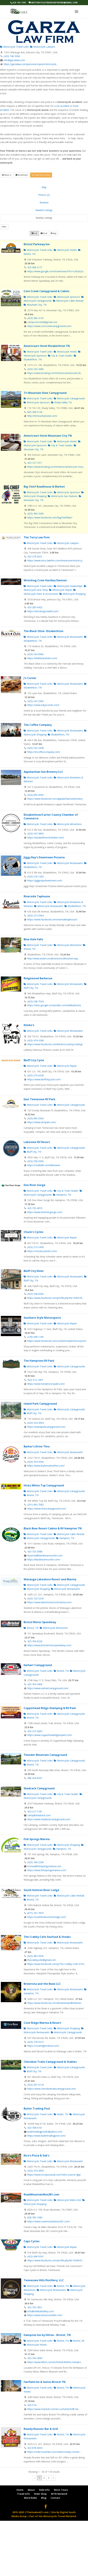 The width and height of the screenshot is (88, 2576). I want to click on (423) 725-5276, so click(35, 1598).